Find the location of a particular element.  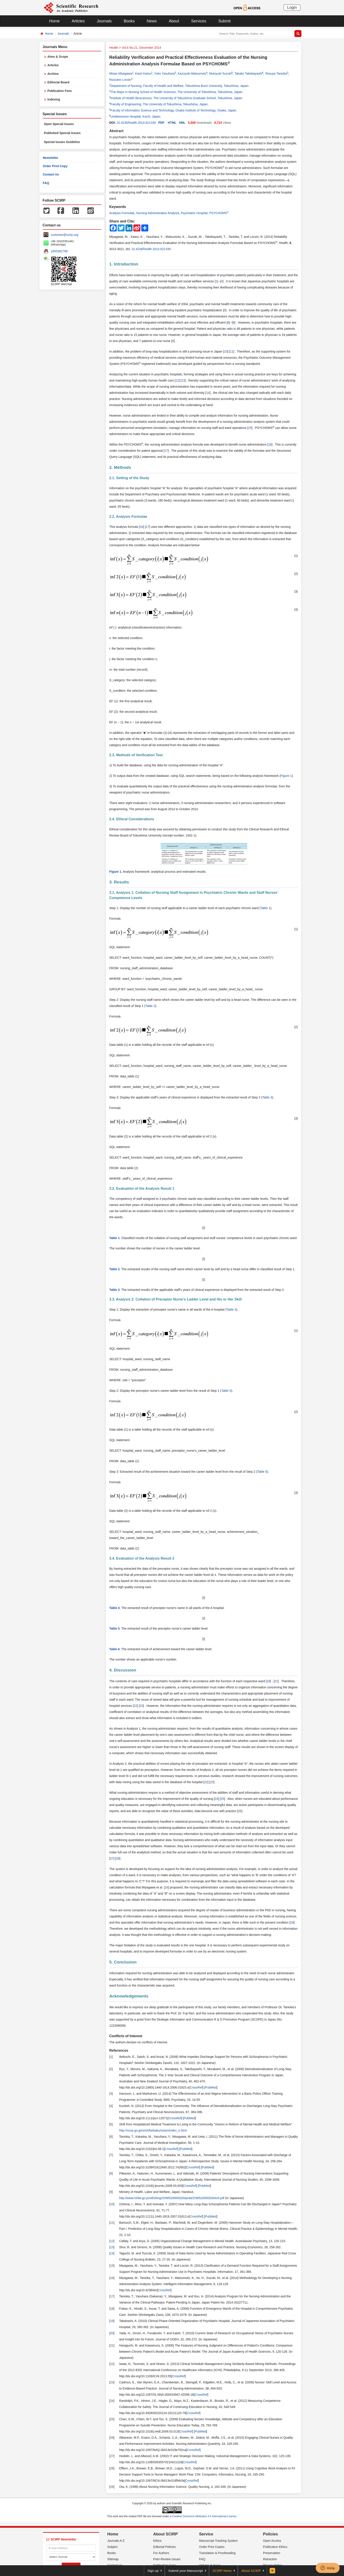

Editorial Policies is located at coordinates (164, 2547).